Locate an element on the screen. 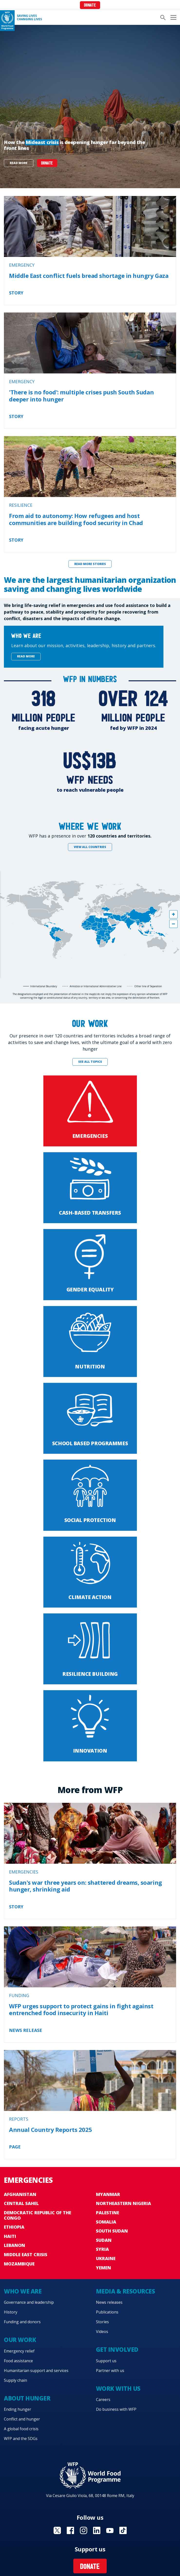 The width and height of the screenshot is (180, 2576). View all countries is located at coordinates (90, 847).